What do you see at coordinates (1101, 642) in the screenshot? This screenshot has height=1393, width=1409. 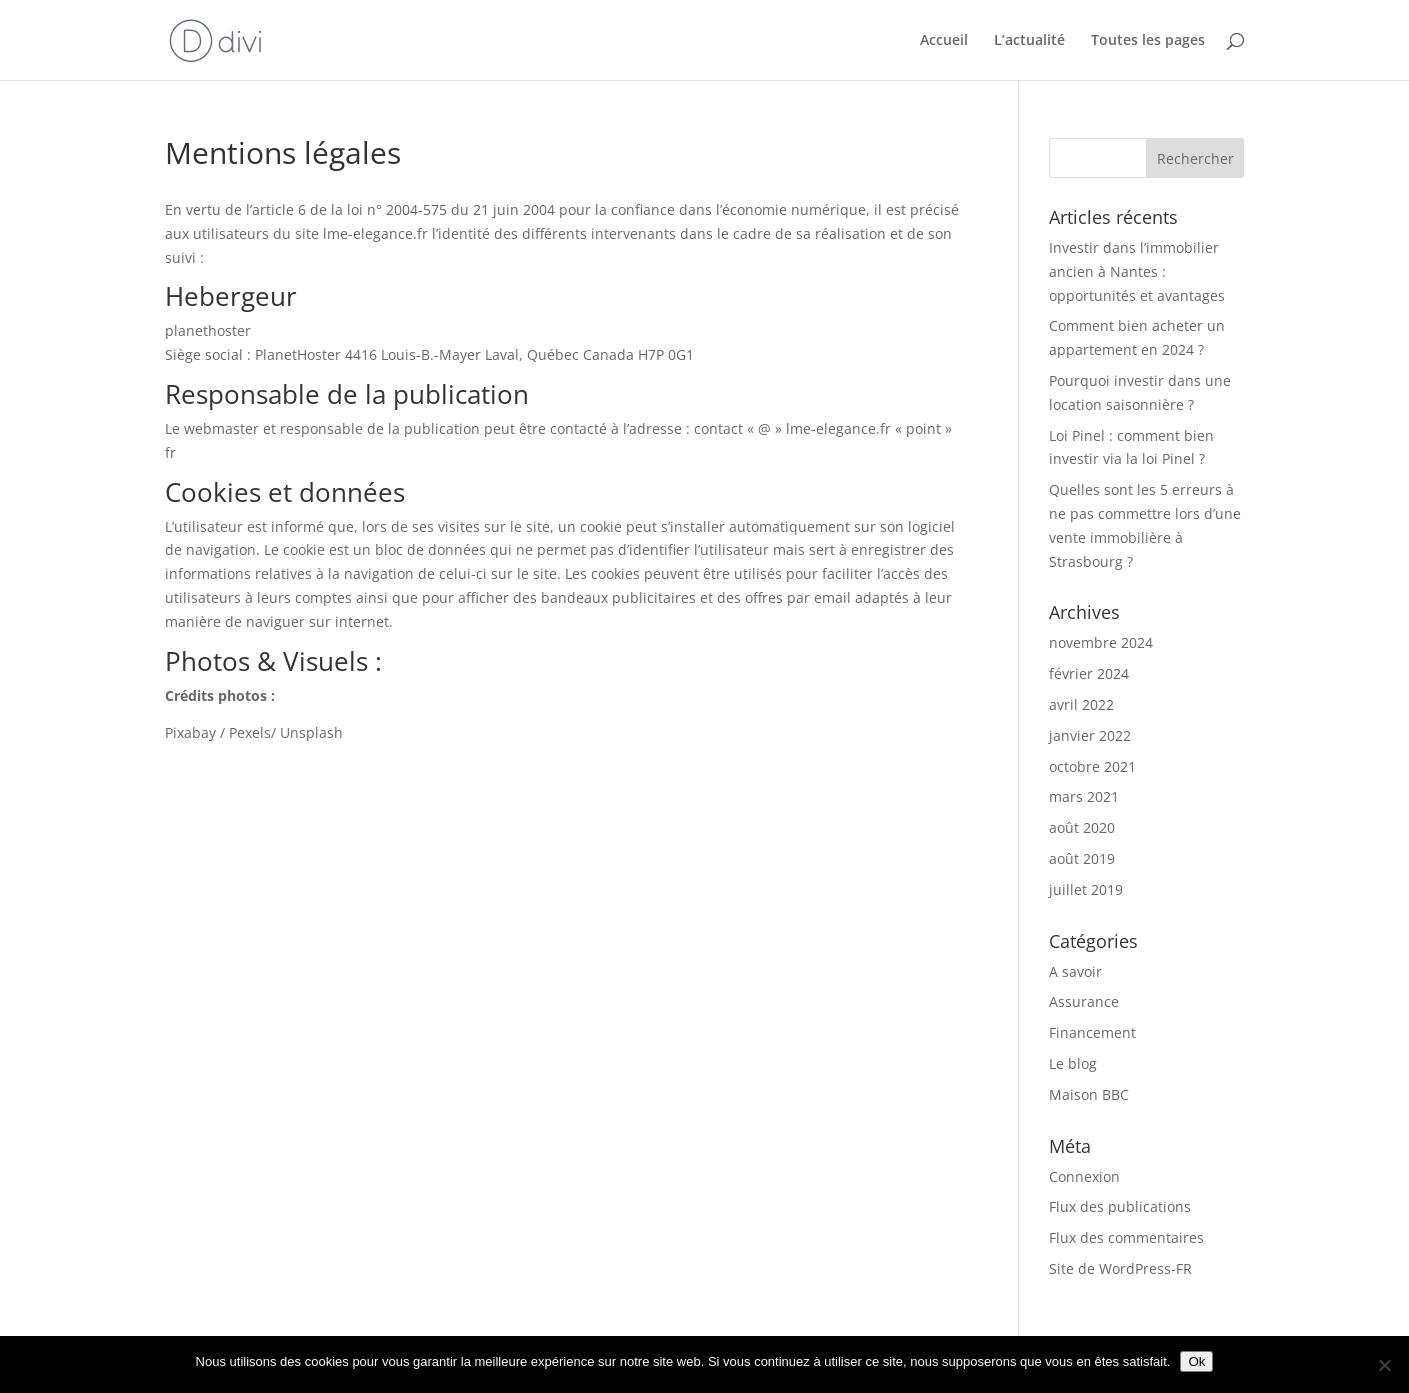 I see `novembre 2024` at bounding box center [1101, 642].